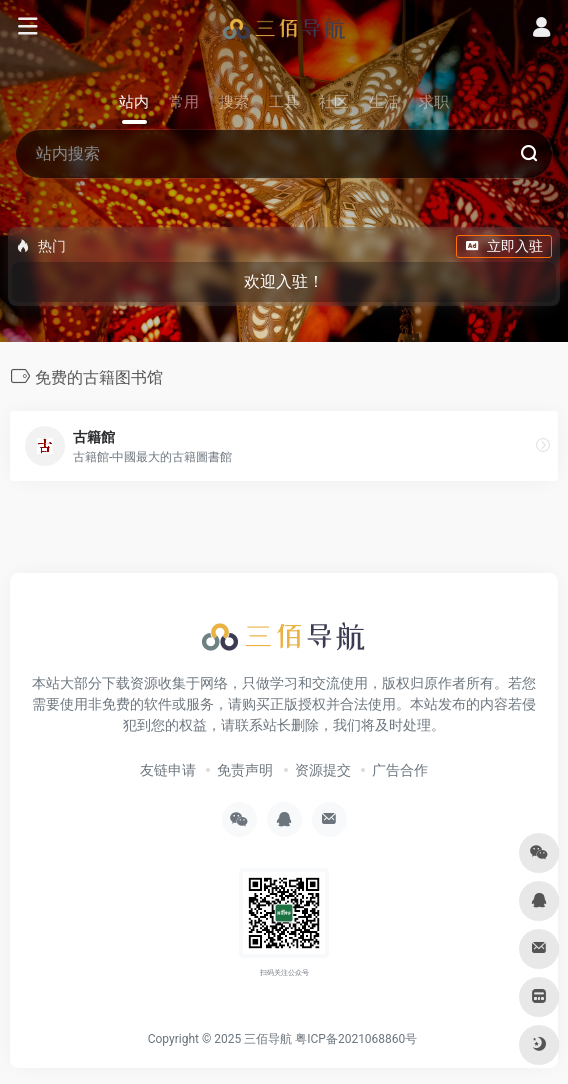  Describe the element at coordinates (168, 770) in the screenshot. I see `友链申请` at that location.